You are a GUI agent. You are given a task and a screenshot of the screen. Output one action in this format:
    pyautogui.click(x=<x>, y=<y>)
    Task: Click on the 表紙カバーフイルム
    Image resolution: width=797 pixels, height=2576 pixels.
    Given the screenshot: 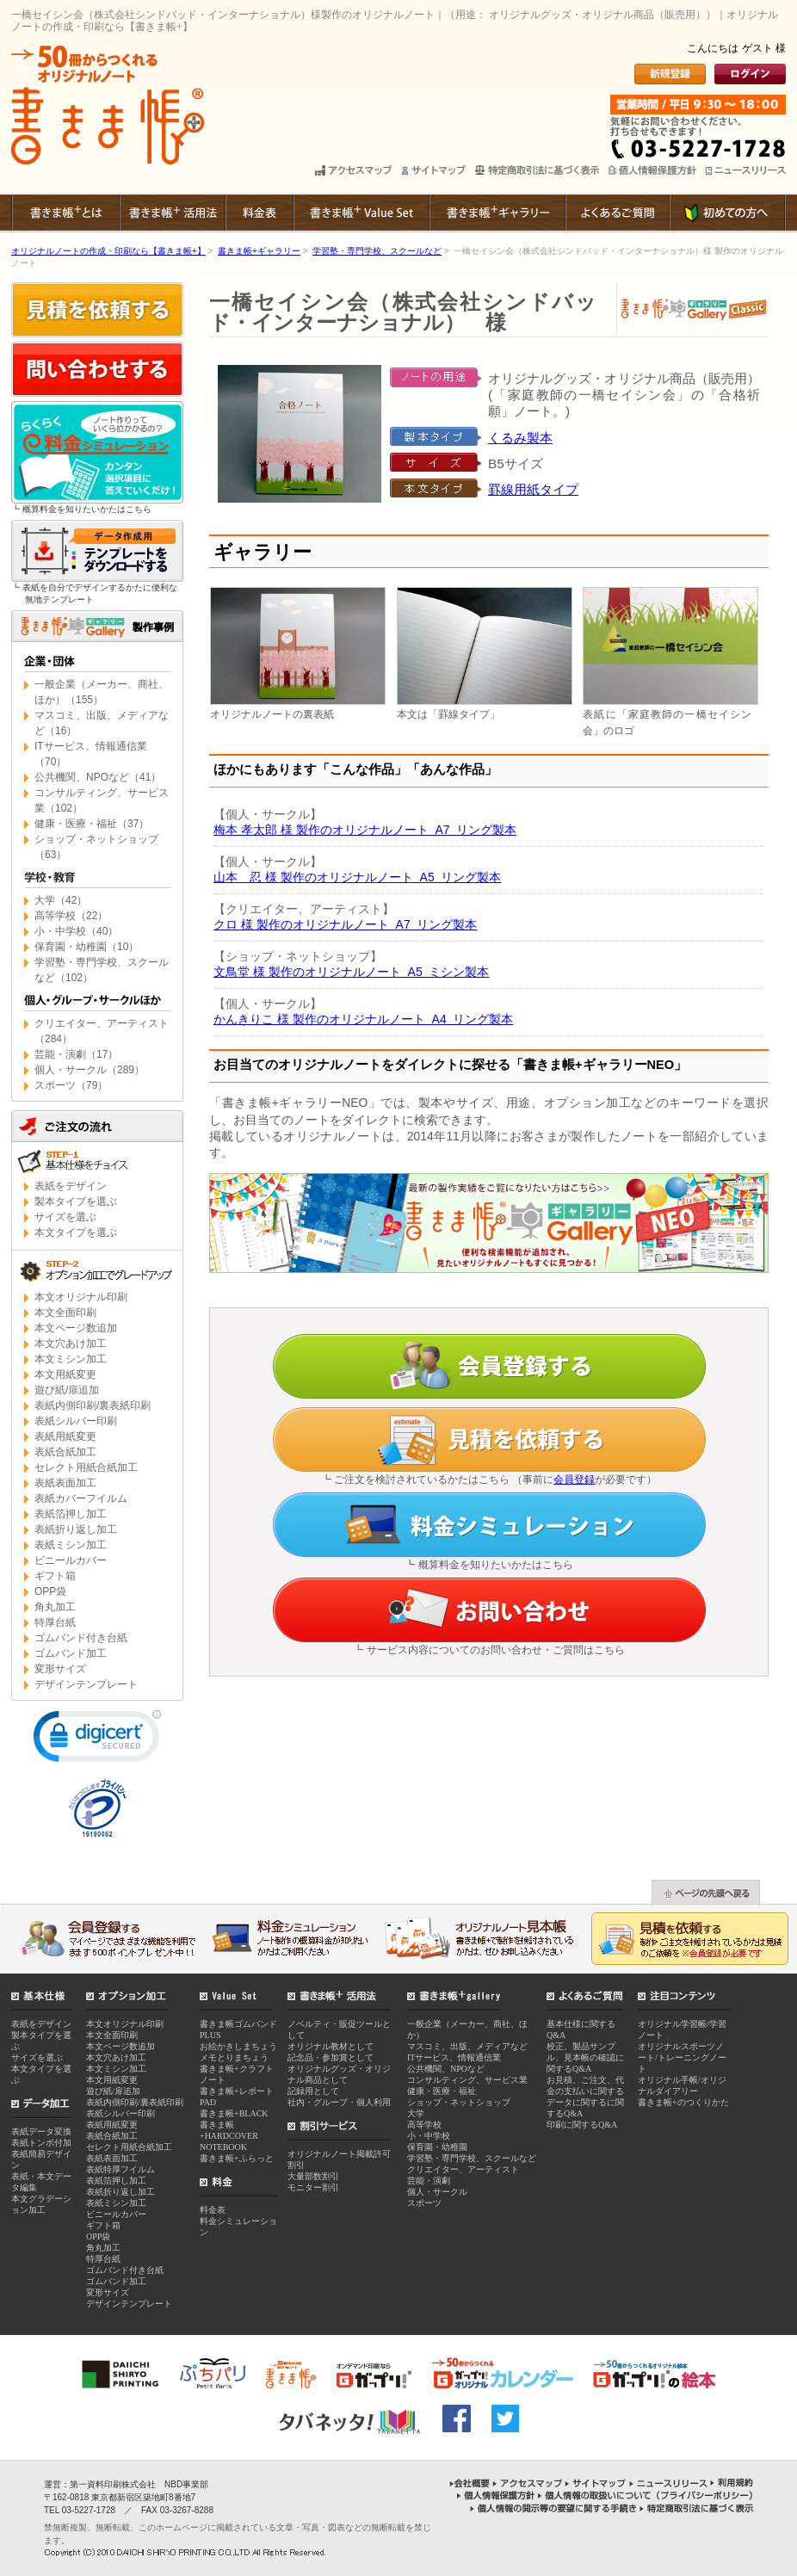 What is the action you would take?
    pyautogui.click(x=80, y=1498)
    